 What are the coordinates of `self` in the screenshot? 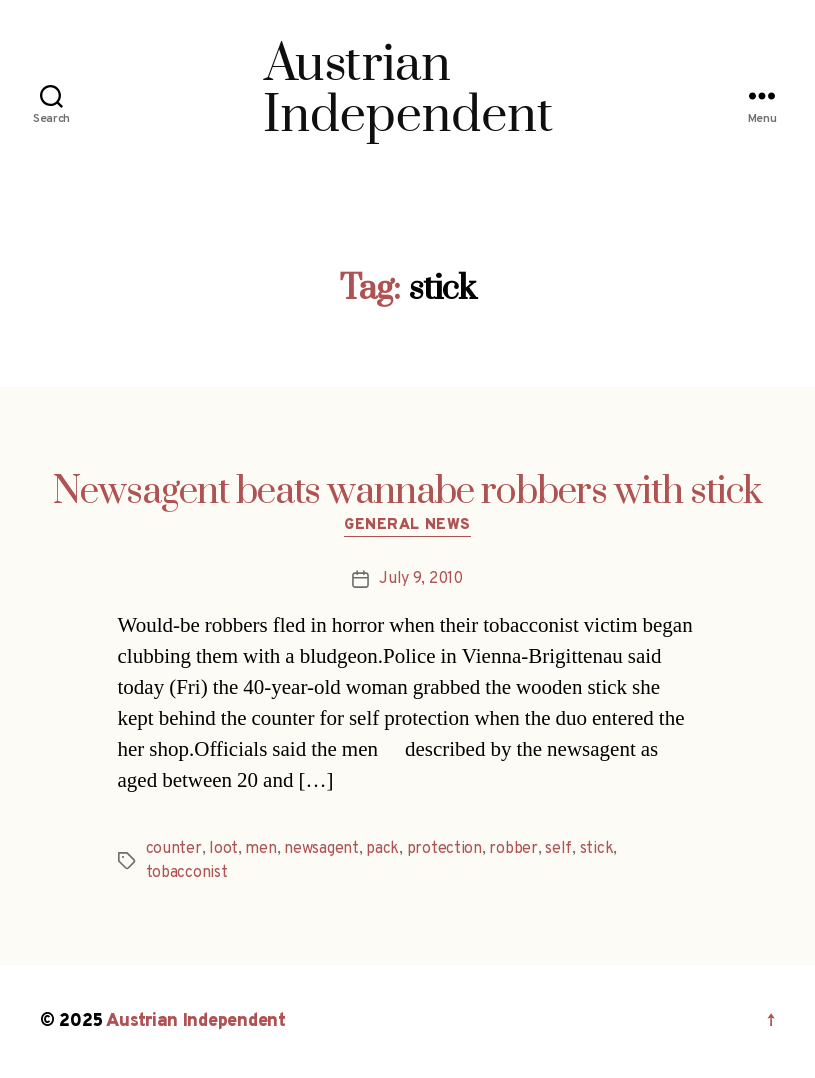 It's located at (558, 849).